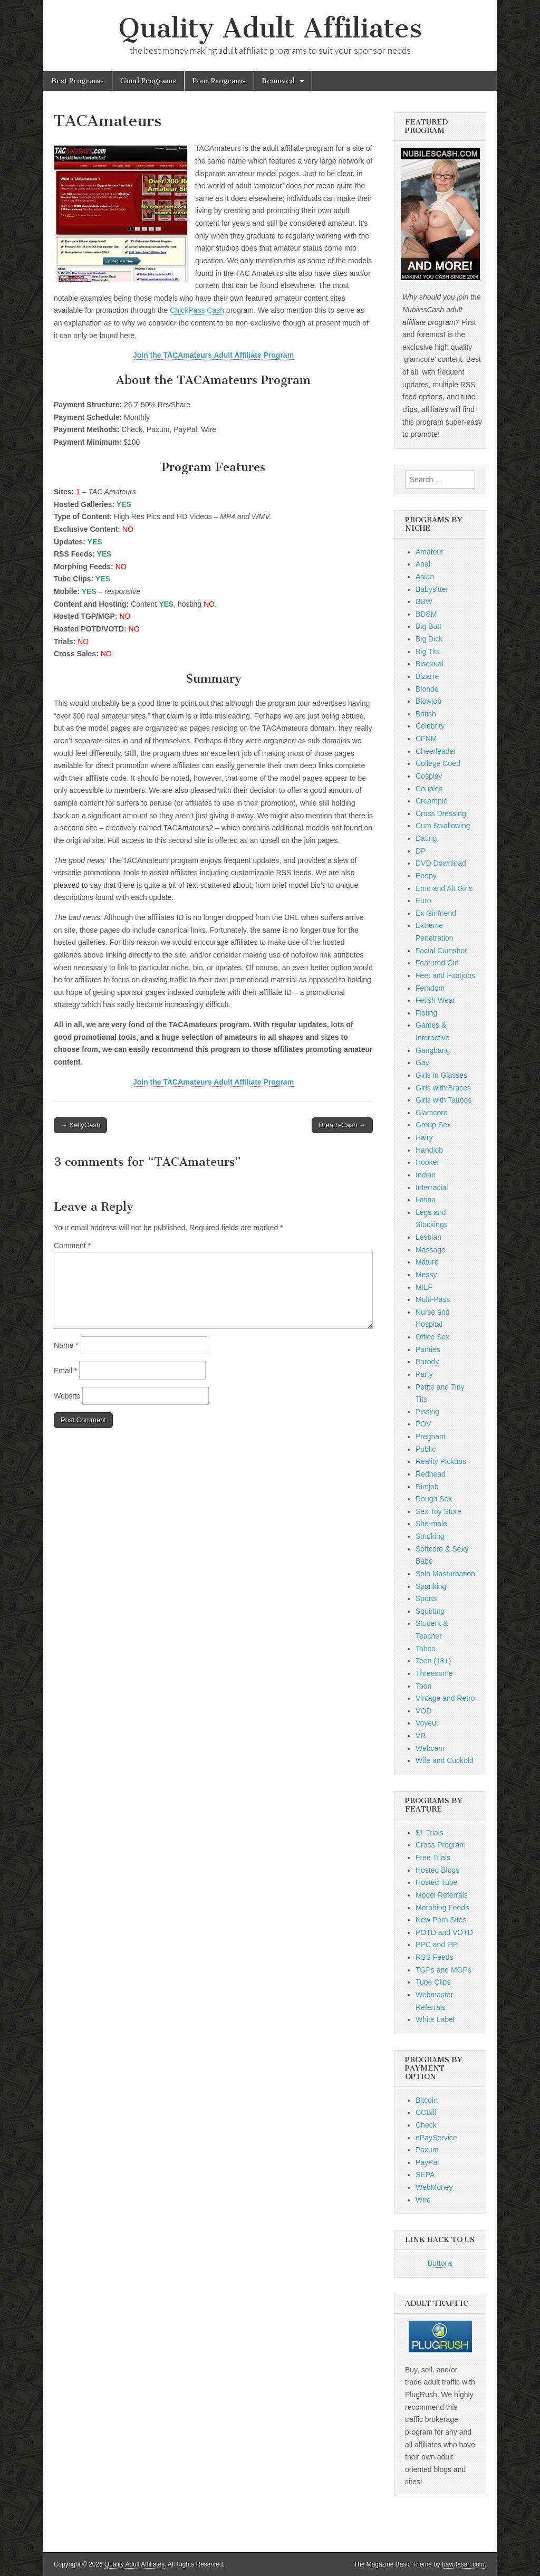 This screenshot has height=2576, width=540. I want to click on Comment, so click(72, 1245).